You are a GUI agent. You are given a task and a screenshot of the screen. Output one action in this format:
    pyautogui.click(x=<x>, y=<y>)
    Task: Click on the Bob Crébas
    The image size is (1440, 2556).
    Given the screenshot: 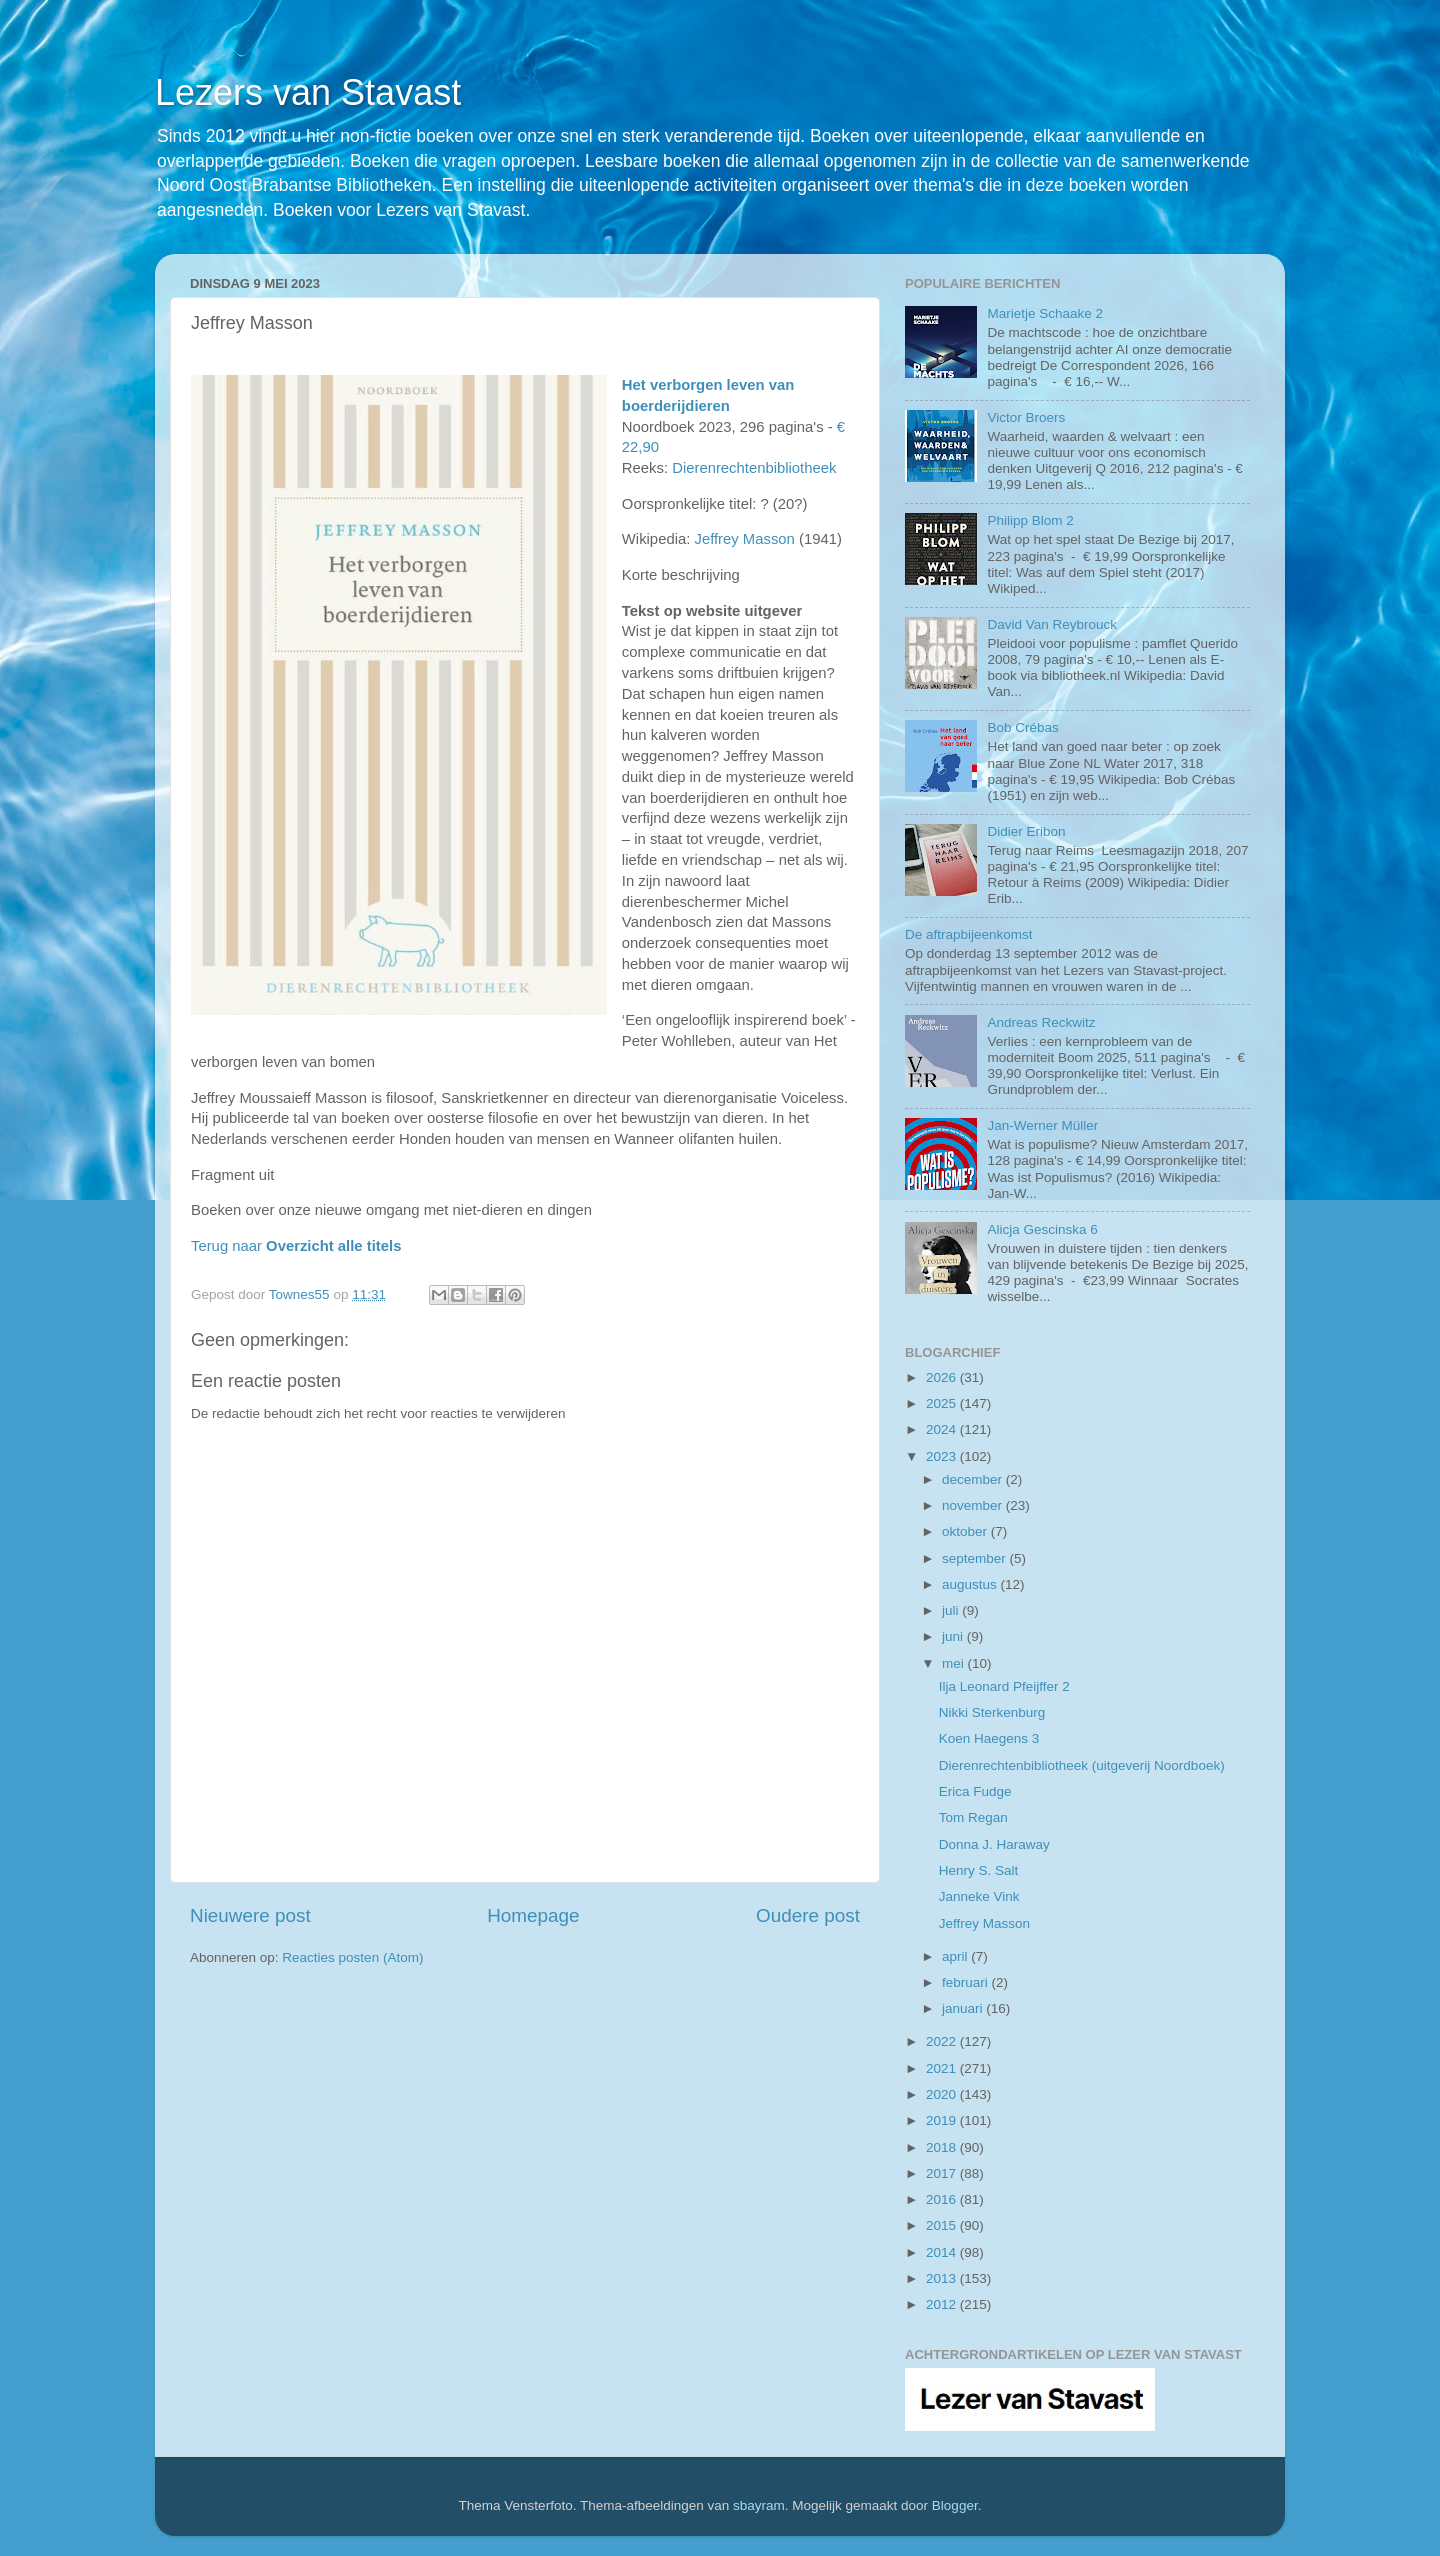 What is the action you would take?
    pyautogui.click(x=1022, y=727)
    